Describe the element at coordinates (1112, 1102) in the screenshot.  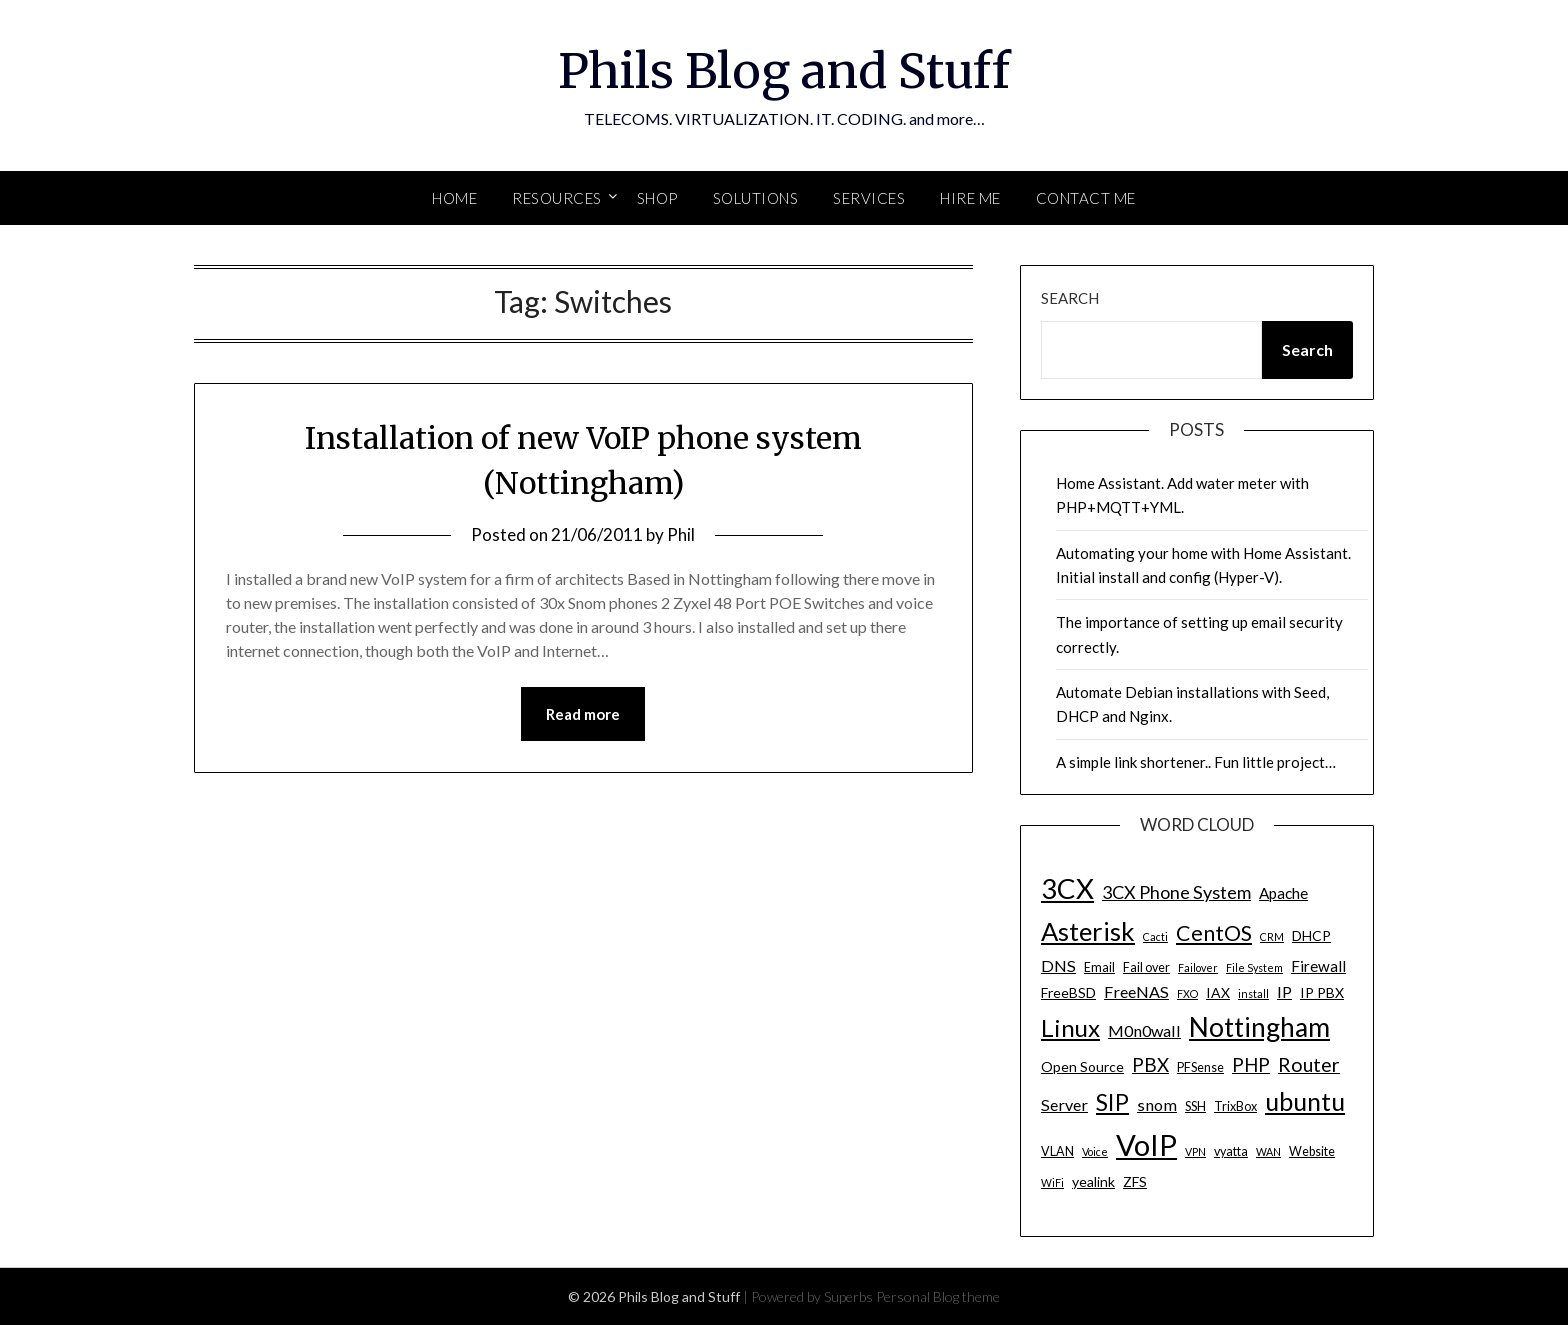
I see `SIP [SIP (17 items)]` at that location.